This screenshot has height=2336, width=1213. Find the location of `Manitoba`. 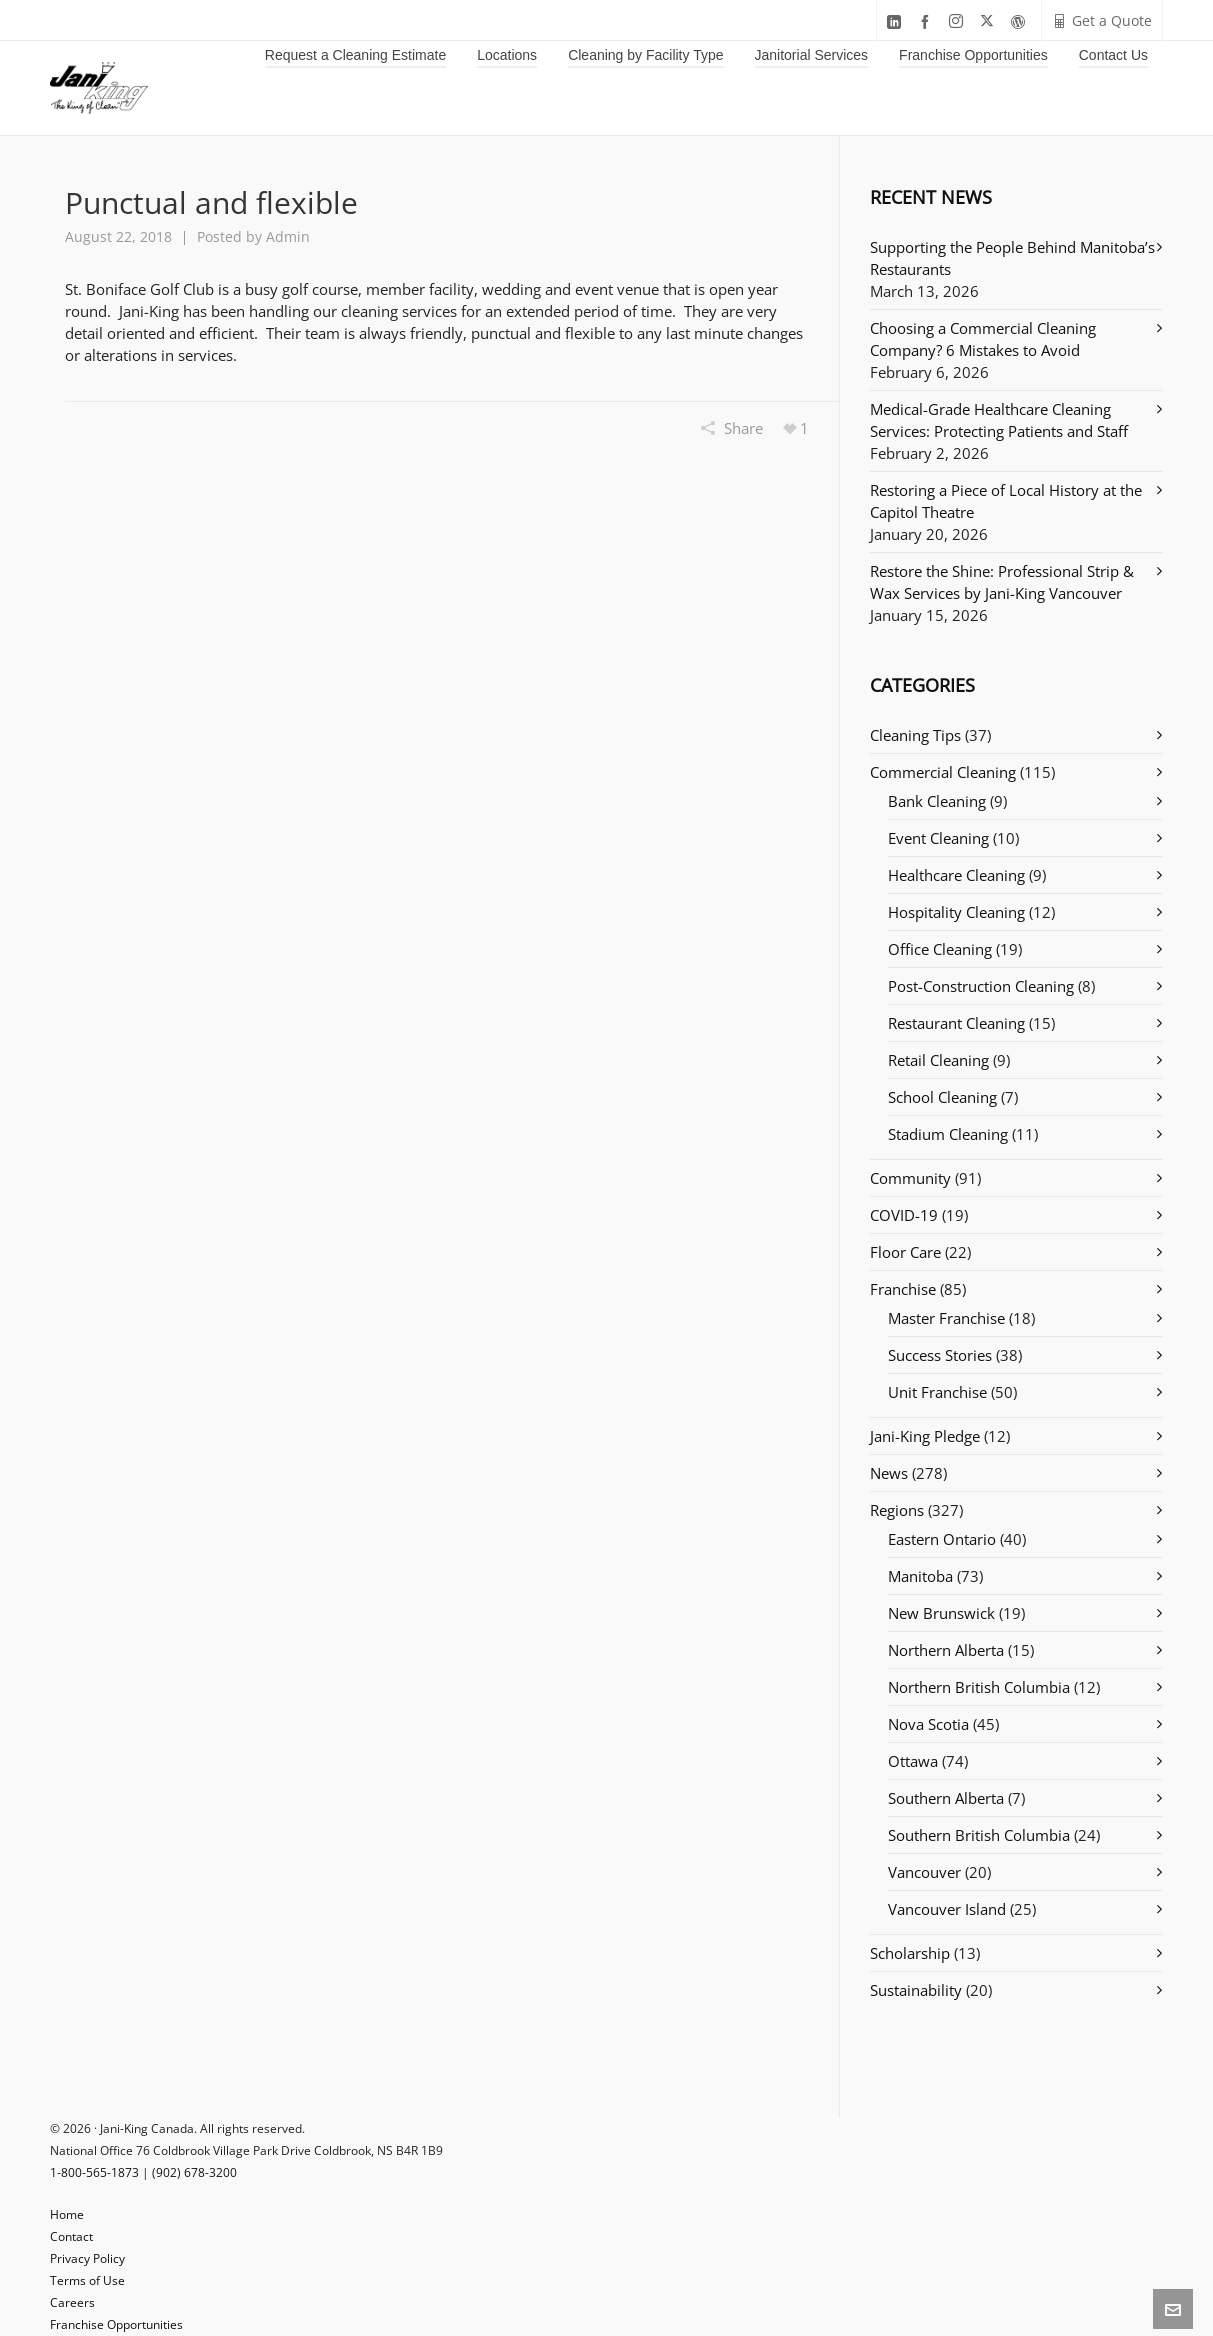

Manitoba is located at coordinates (920, 1576).